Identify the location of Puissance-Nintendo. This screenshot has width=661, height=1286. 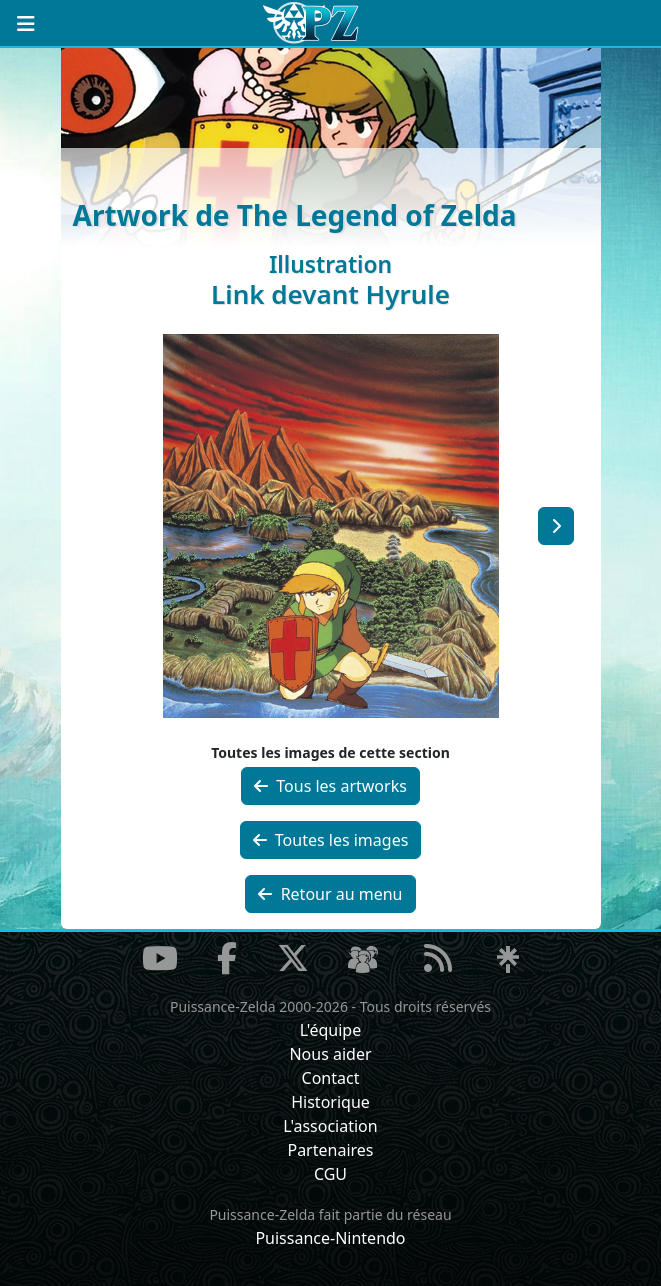
(330, 1238).